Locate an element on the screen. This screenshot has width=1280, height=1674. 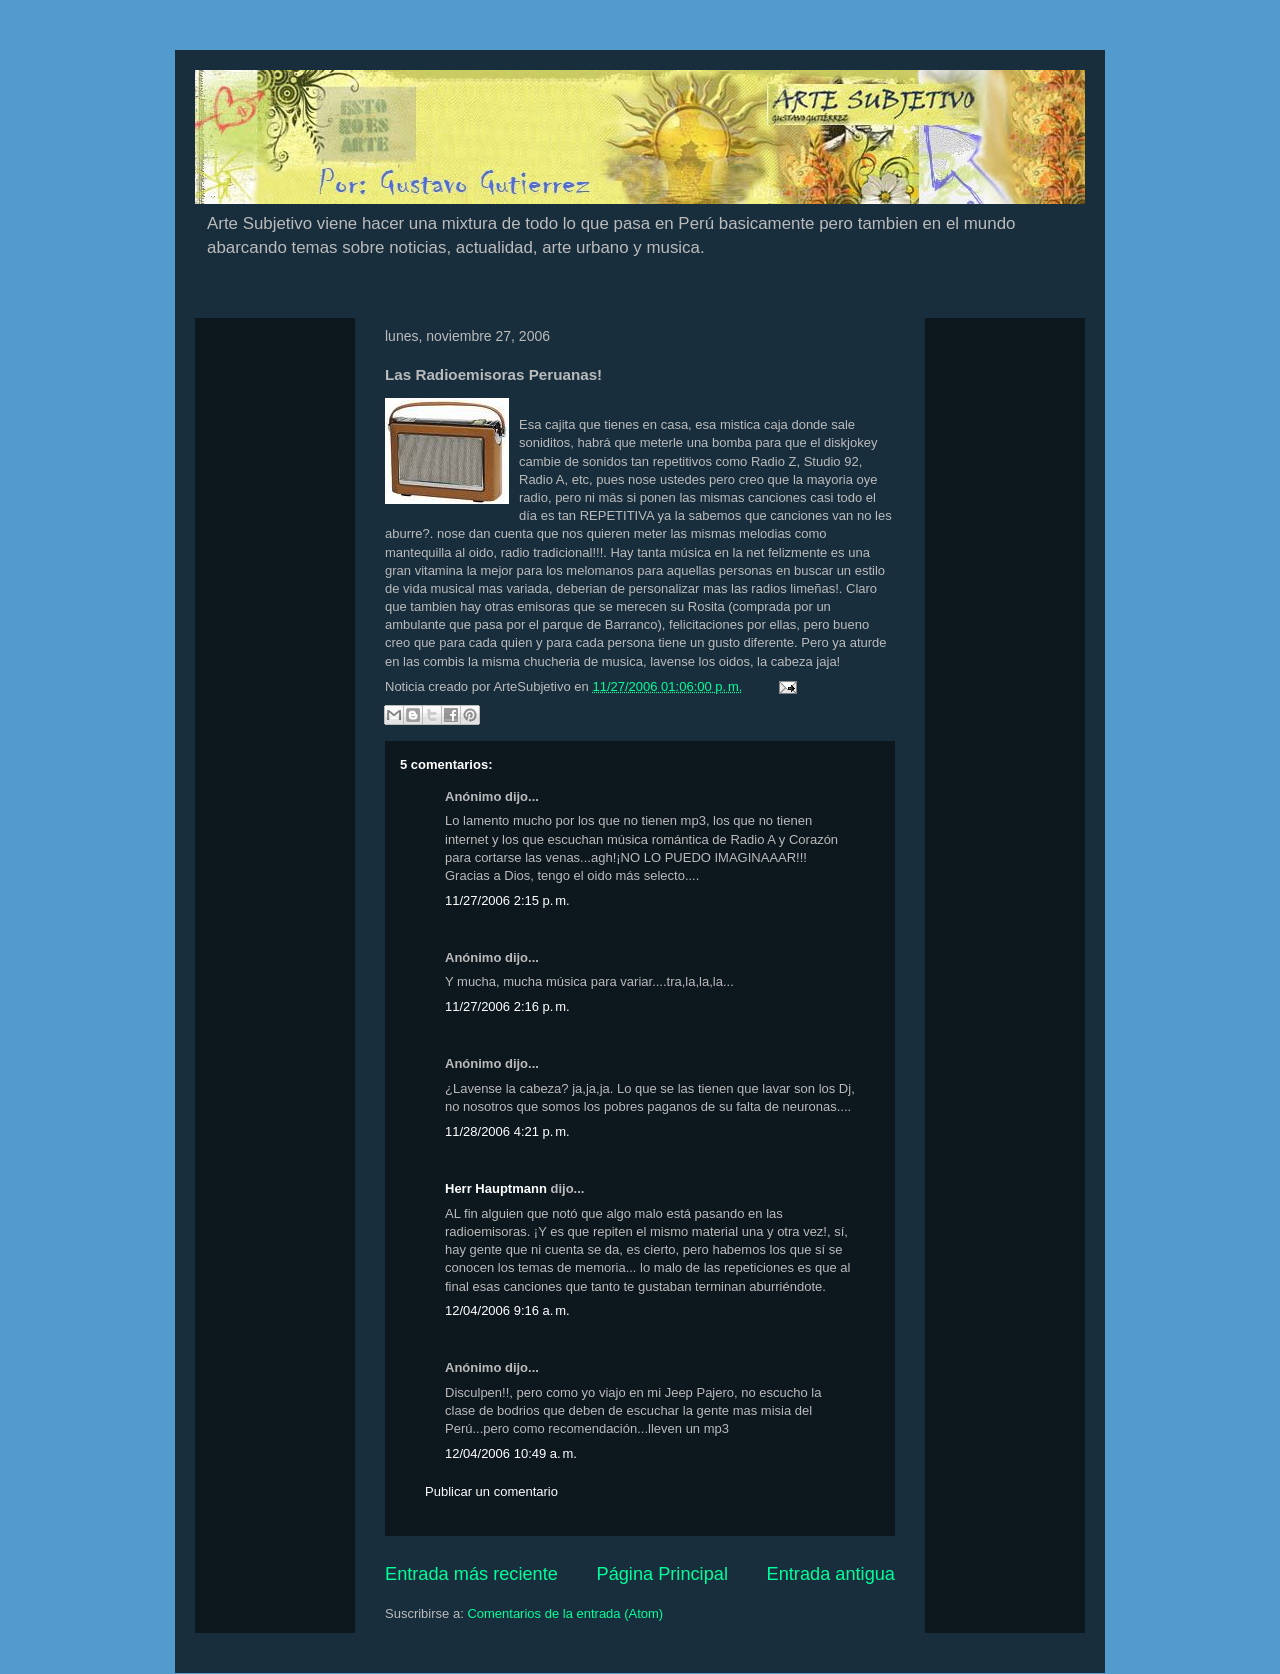
11/27/2006 2:15 p. m. is located at coordinates (507, 900).